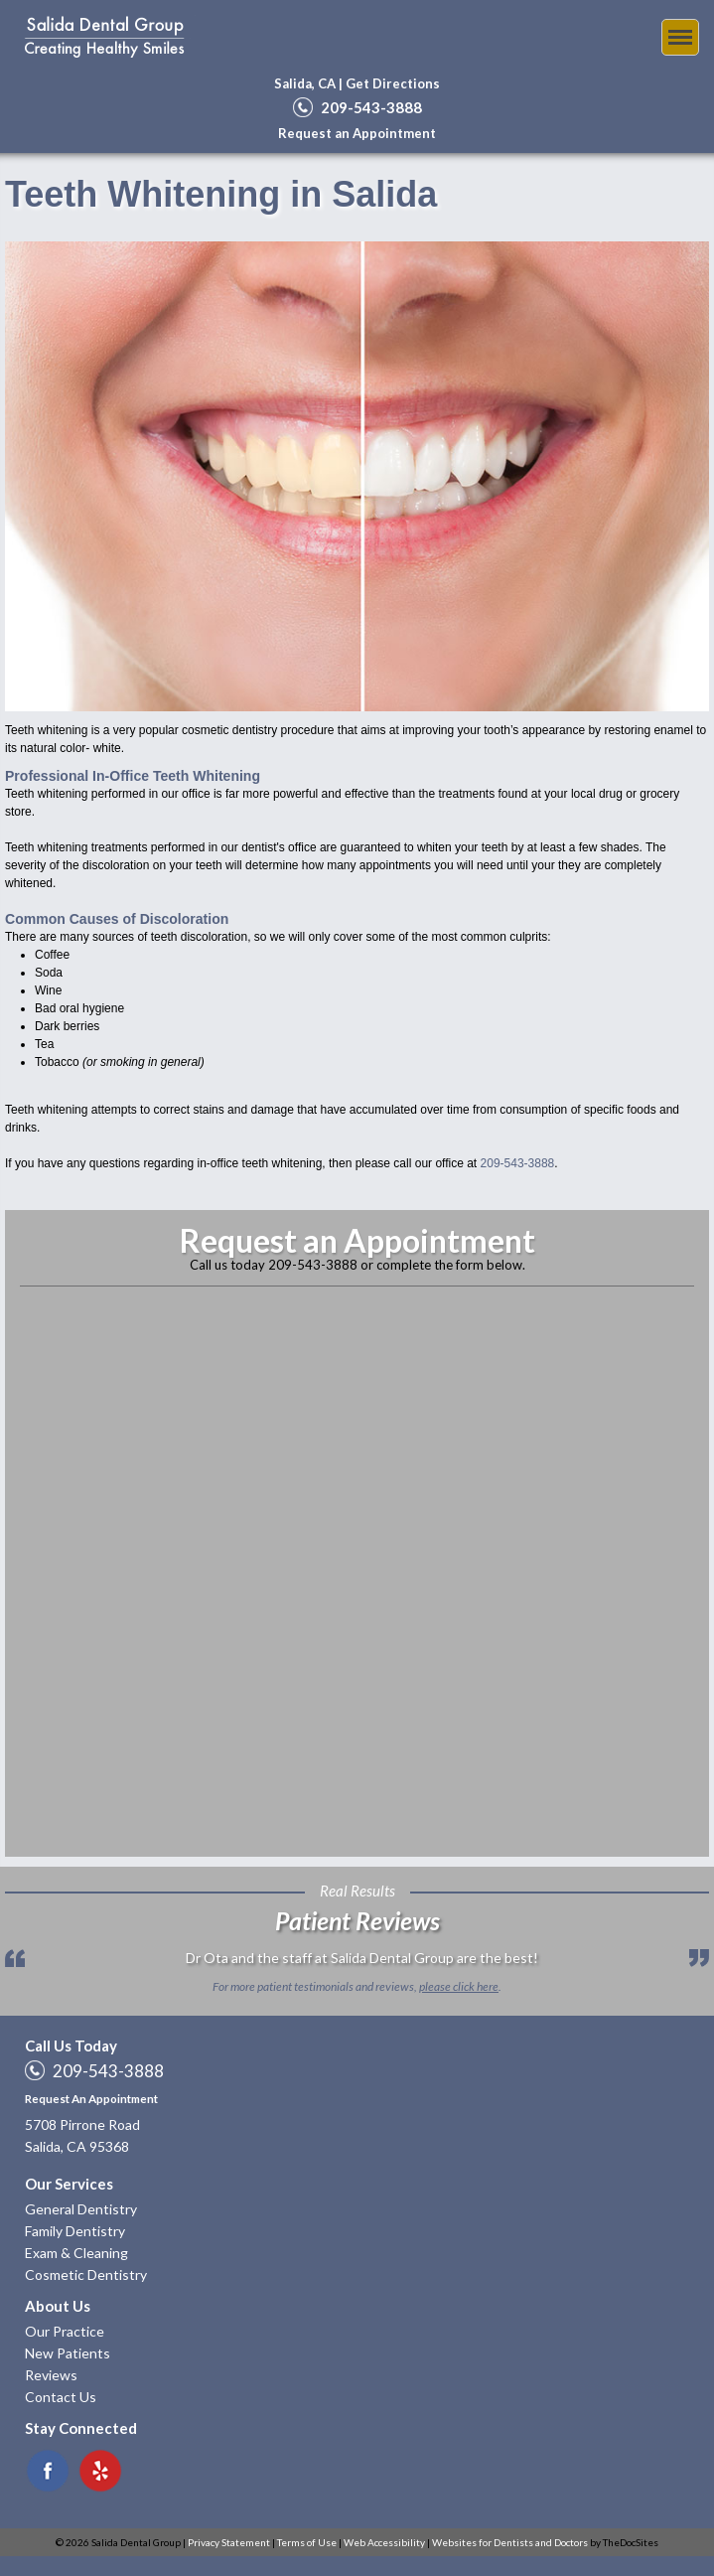 This screenshot has height=2576, width=714. I want to click on Salida Dental Group, so click(104, 37).